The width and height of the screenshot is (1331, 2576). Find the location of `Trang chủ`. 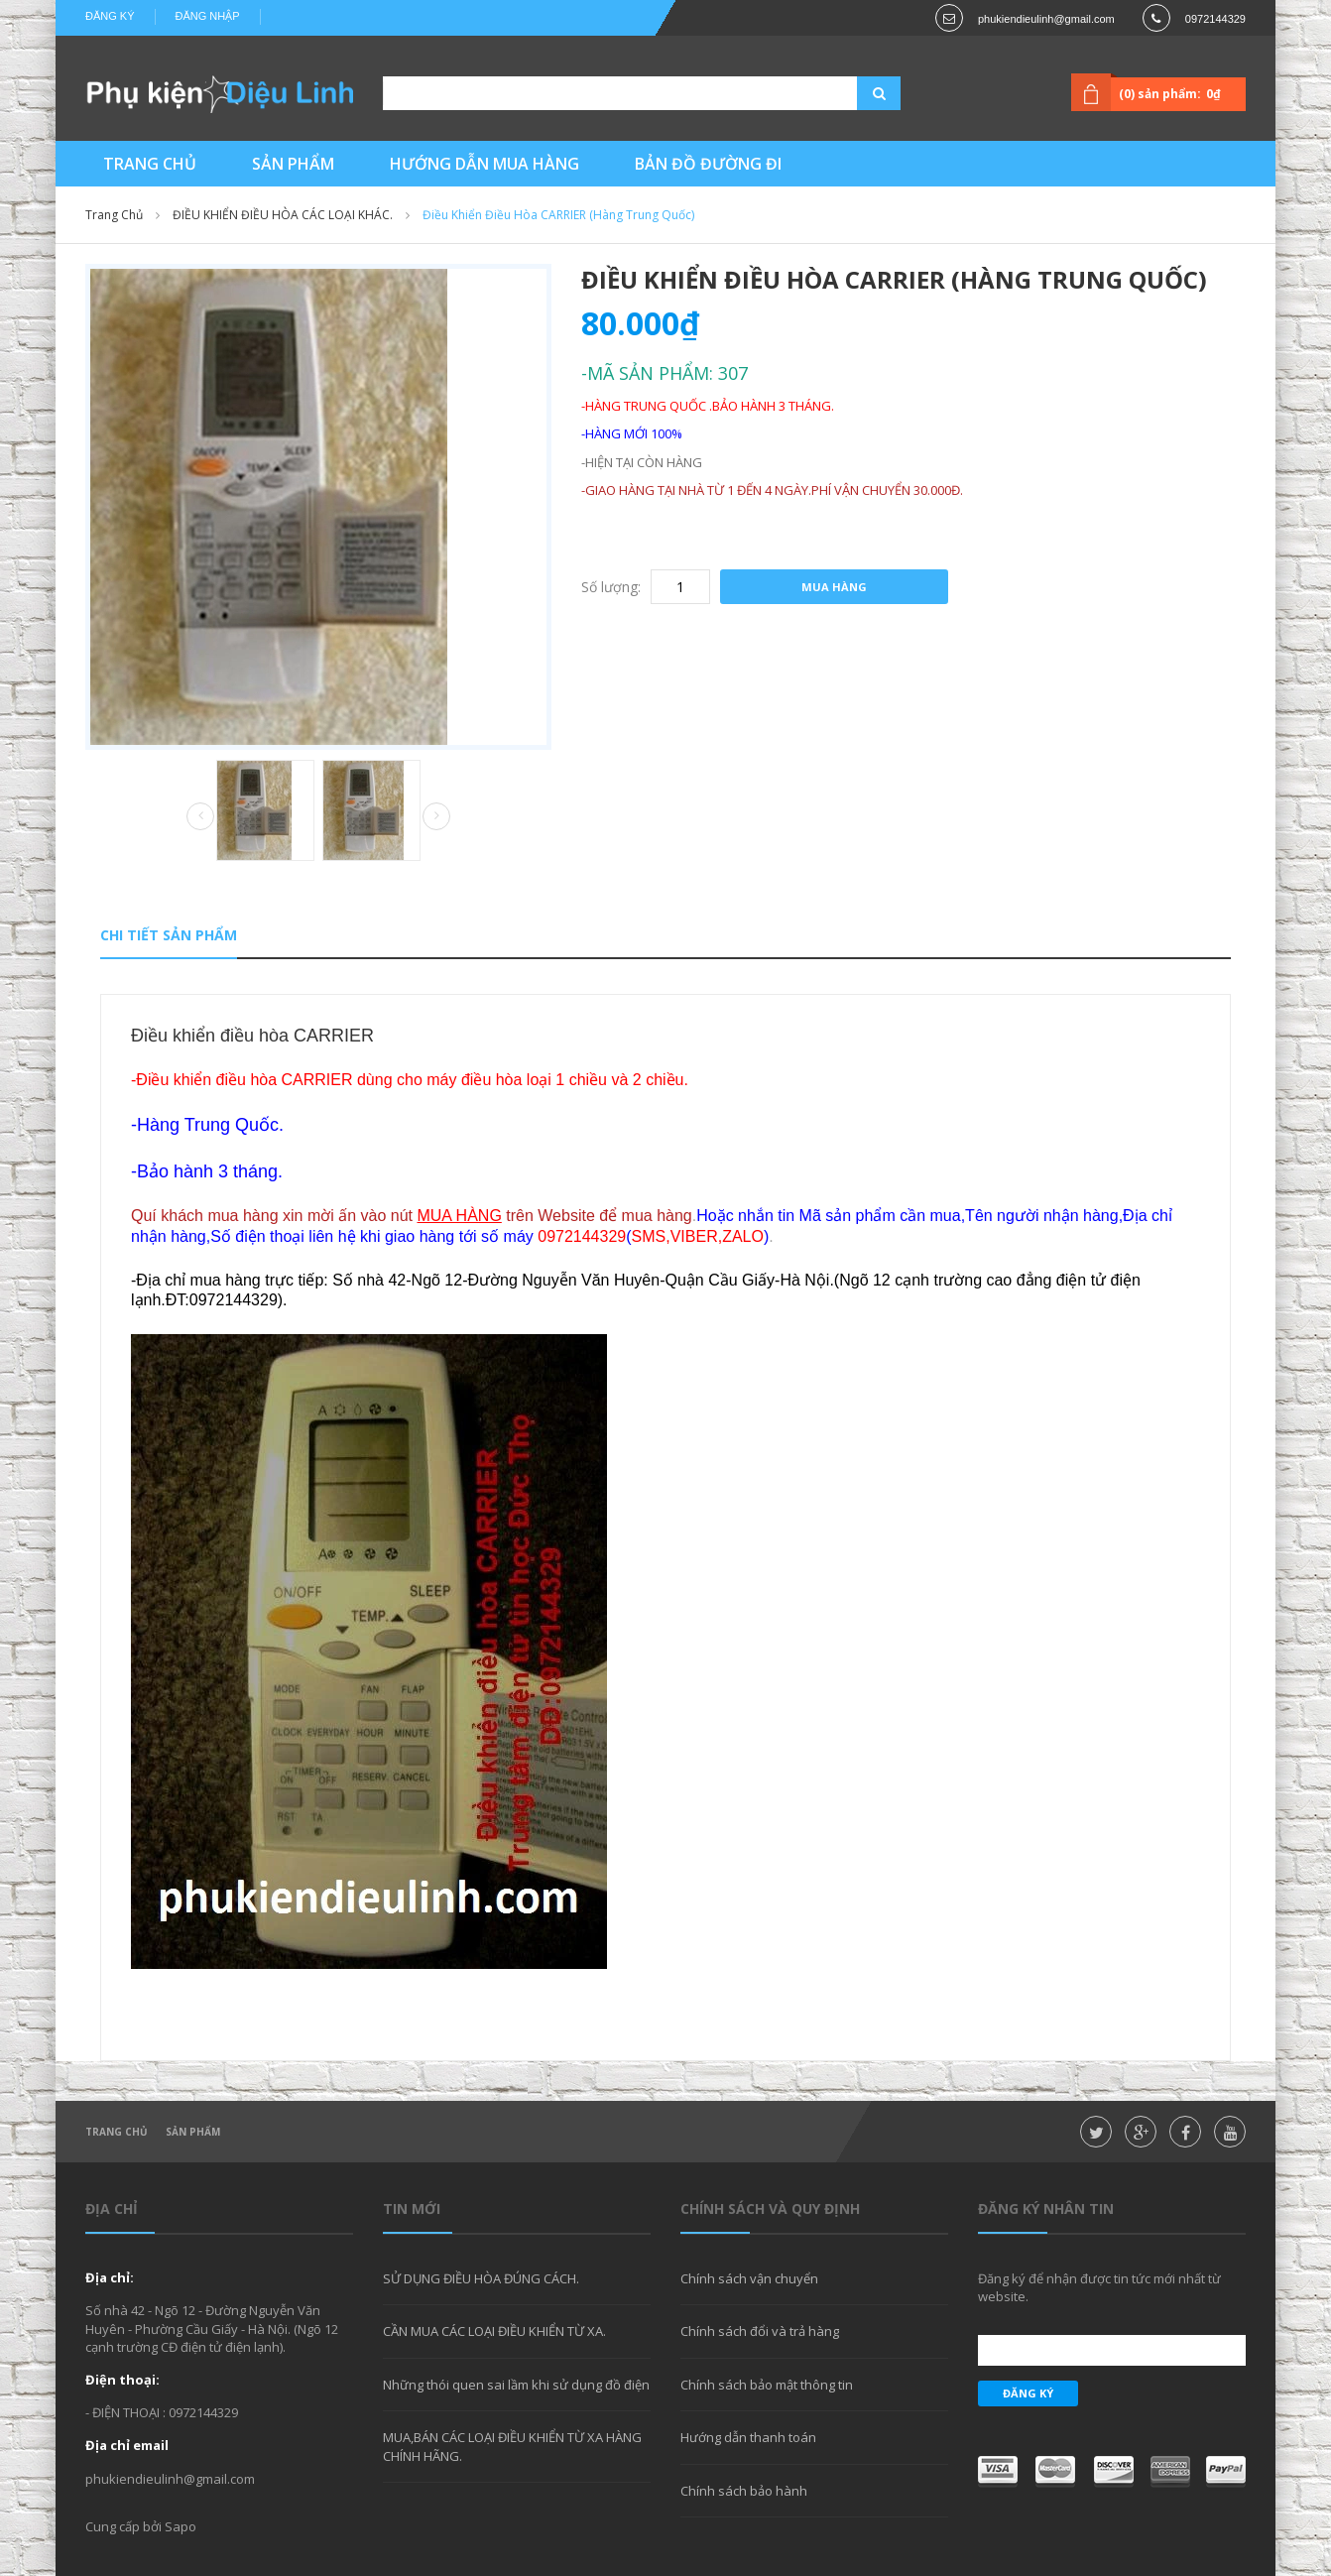

Trang chủ is located at coordinates (114, 214).